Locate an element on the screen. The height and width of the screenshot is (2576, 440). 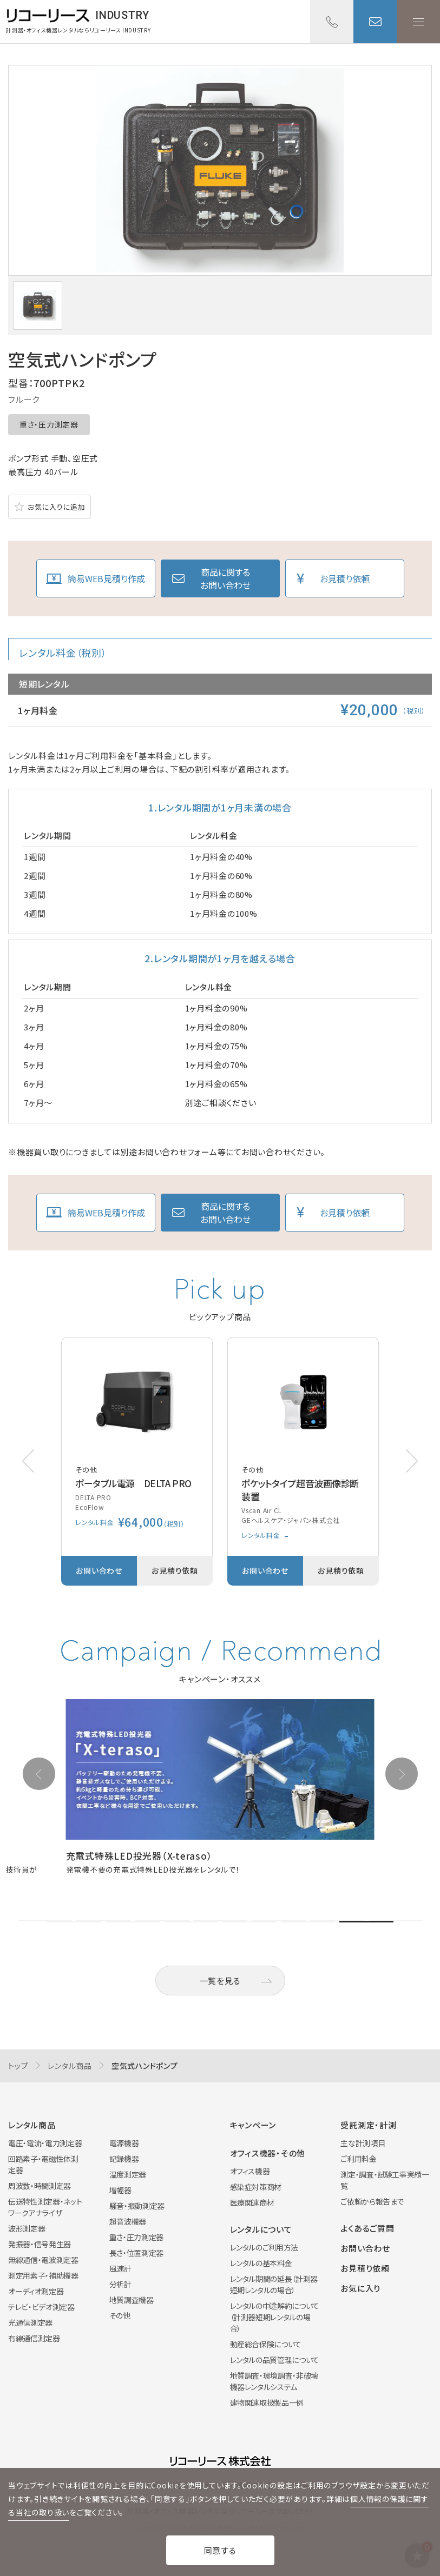
地質調査・環境調査・非破壊機器レンタルシステム is located at coordinates (274, 2381).